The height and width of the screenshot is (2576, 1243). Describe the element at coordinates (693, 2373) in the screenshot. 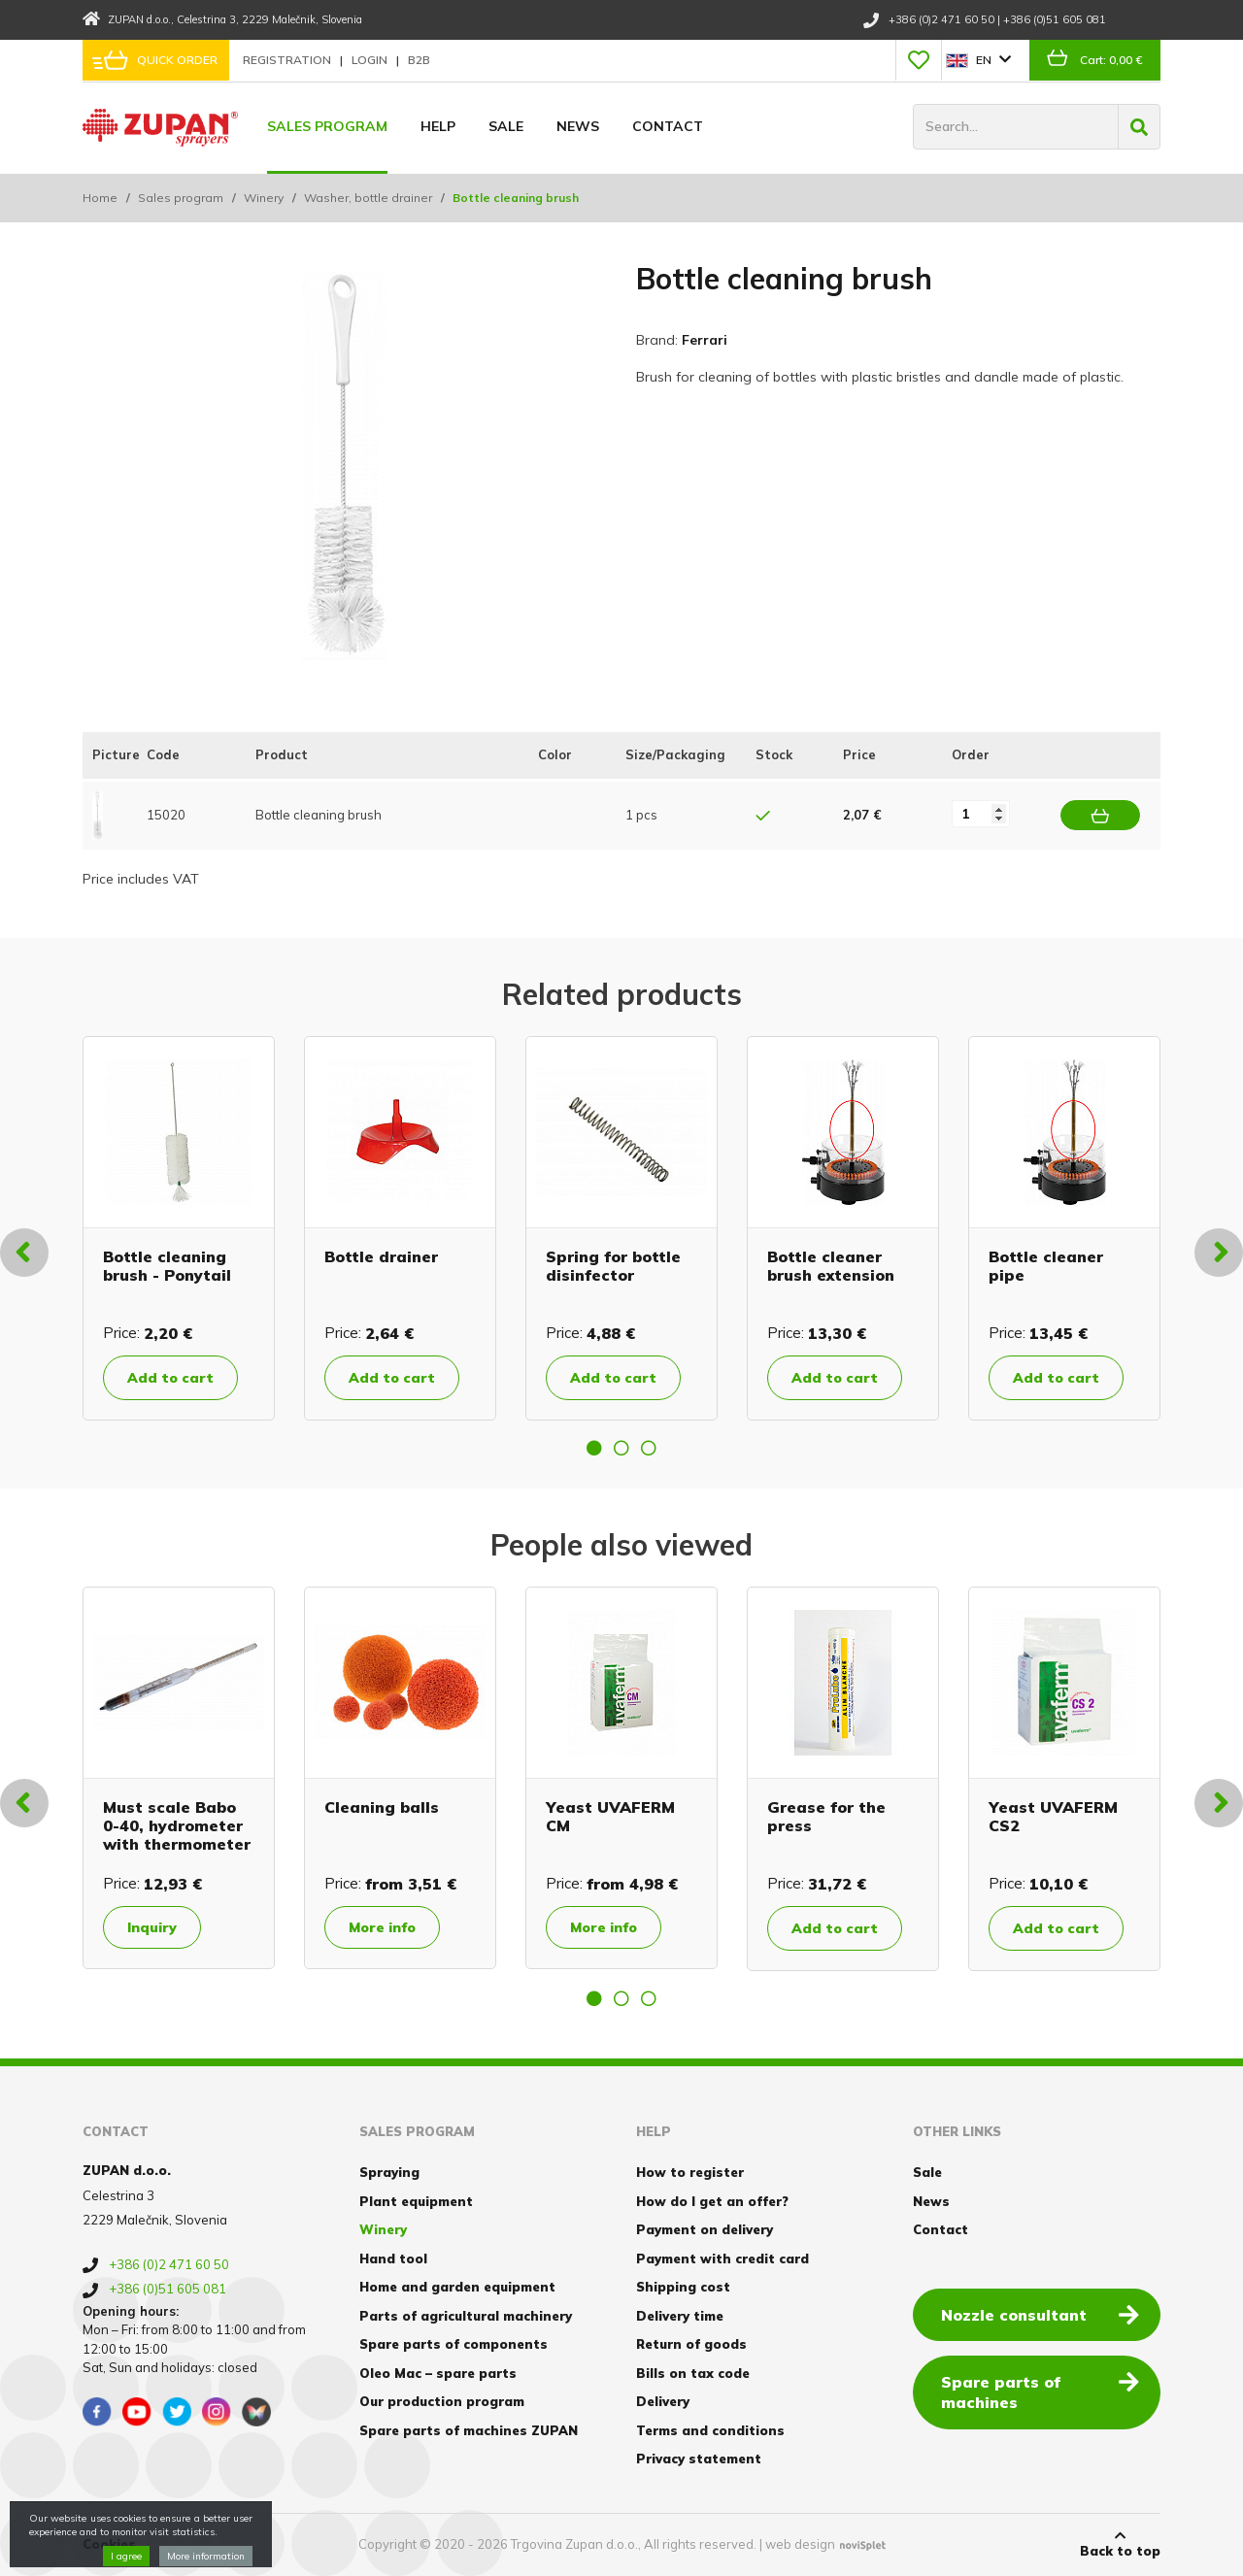

I see `Bills on tax code` at that location.